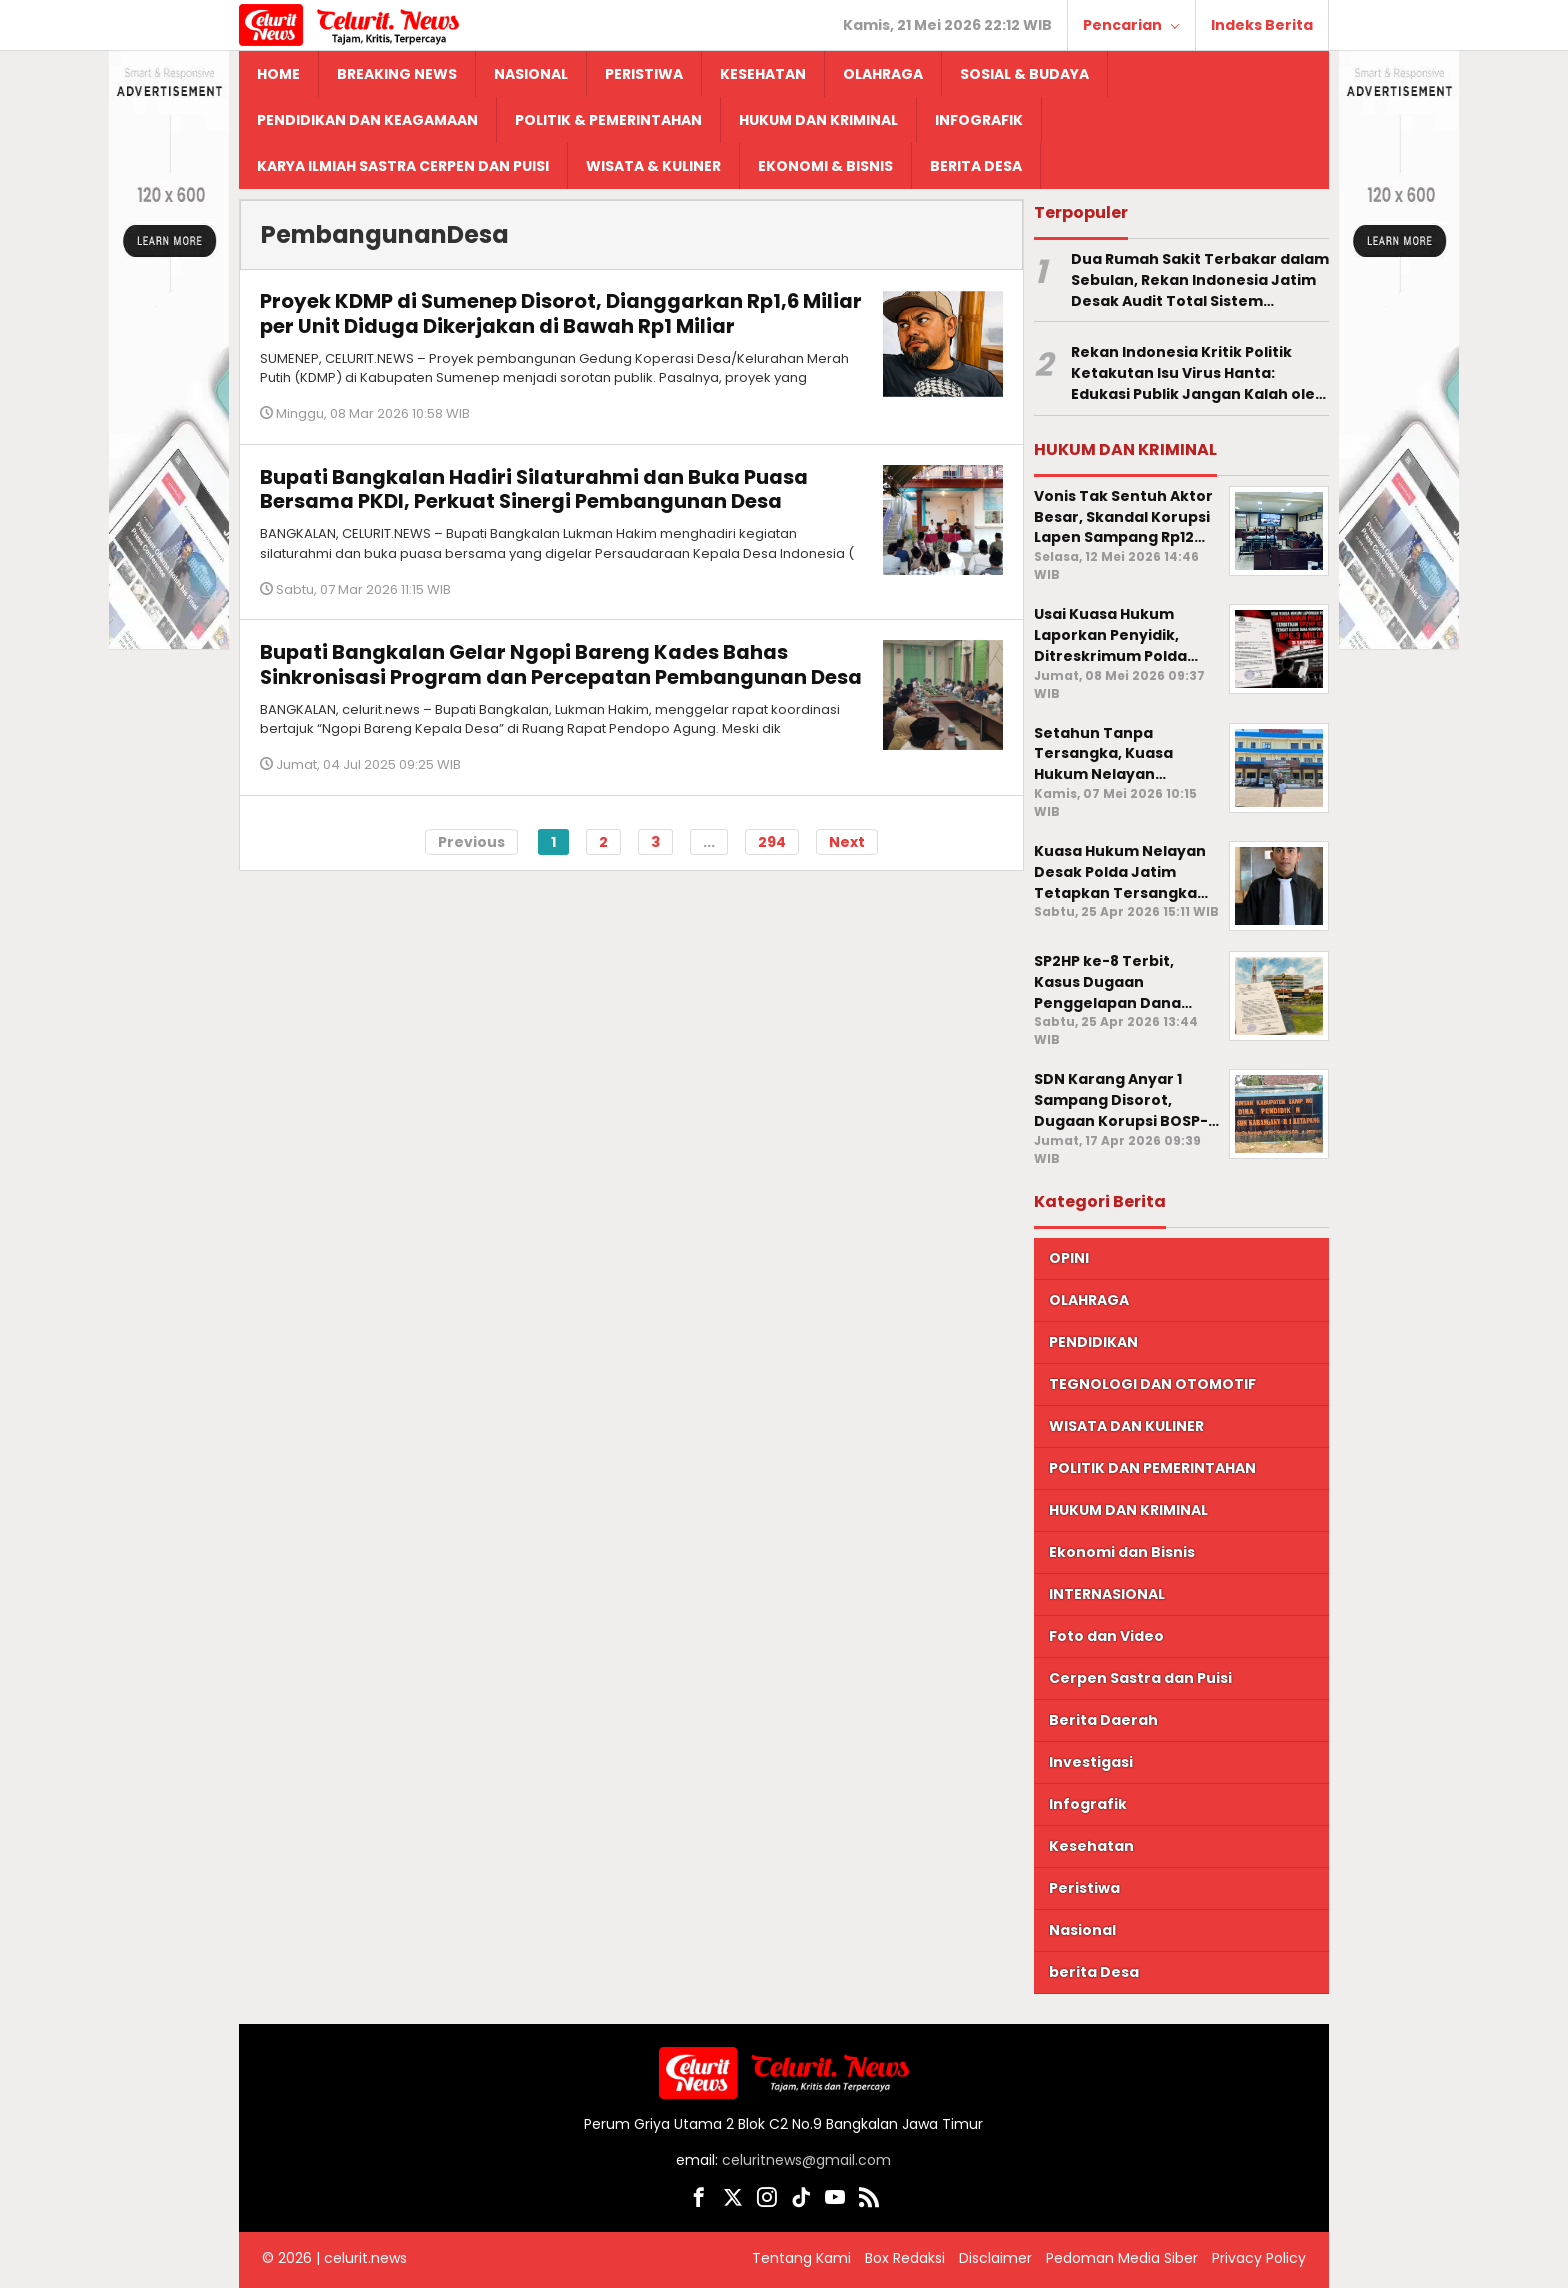 This screenshot has width=1568, height=2288. Describe the element at coordinates (1152, 1468) in the screenshot. I see `POLITIK DAN PEMERINTAHAN` at that location.